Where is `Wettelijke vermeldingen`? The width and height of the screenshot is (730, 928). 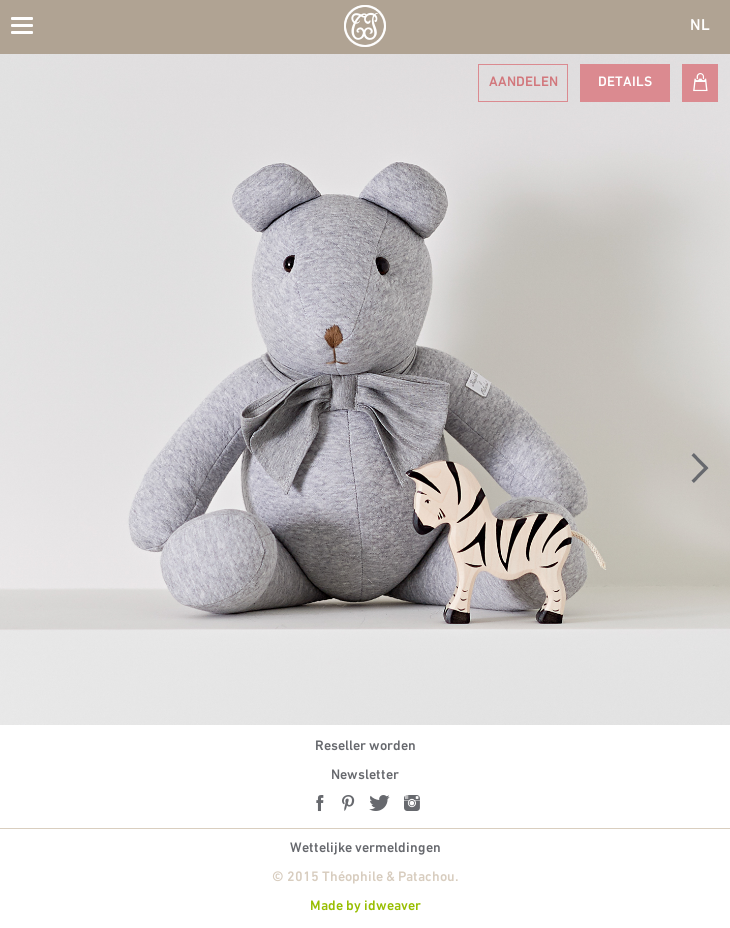
Wettelijke vermeldingen is located at coordinates (365, 848).